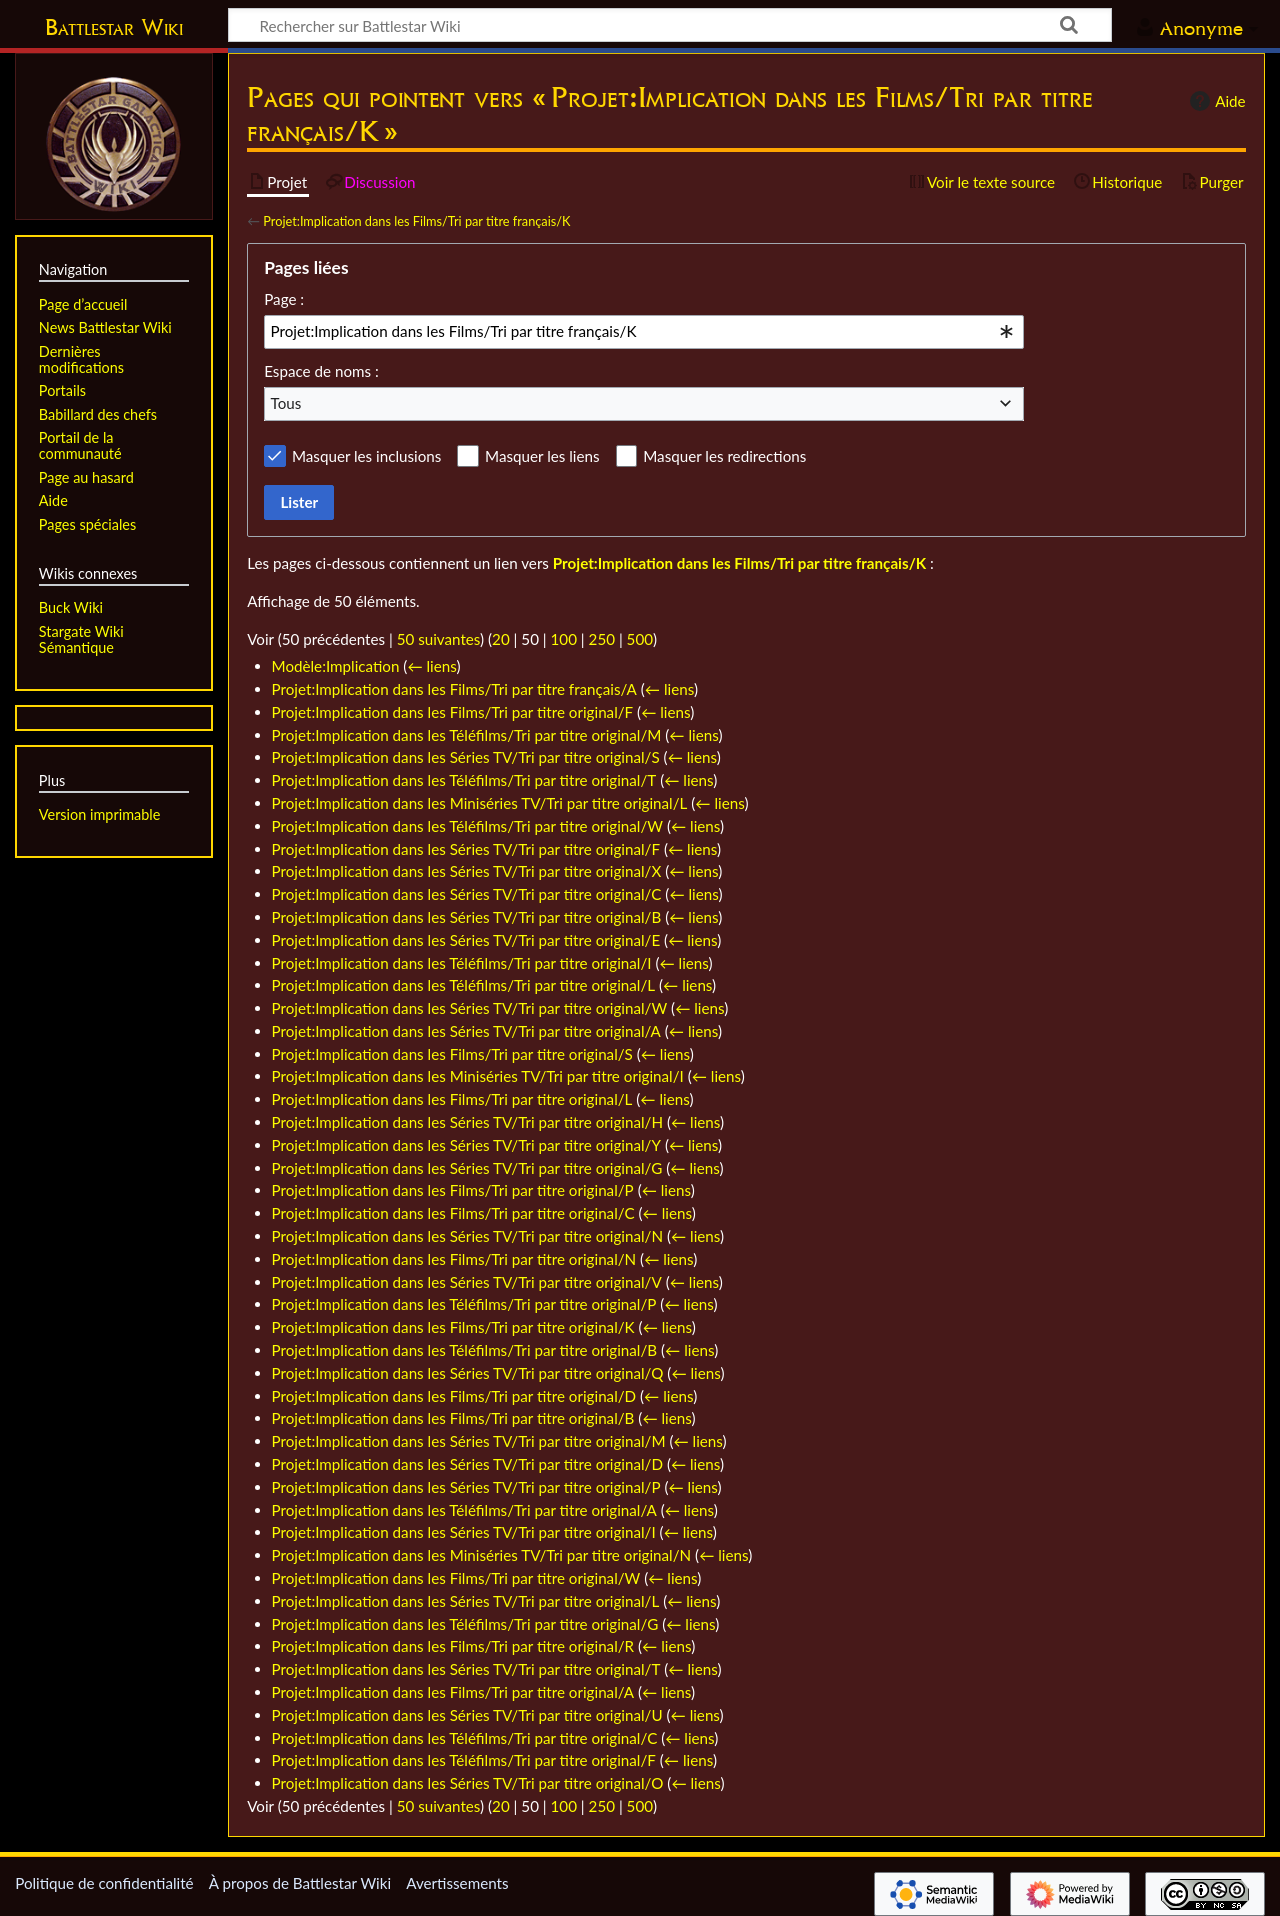 The height and width of the screenshot is (1916, 1280). Describe the element at coordinates (453, 1190) in the screenshot. I see `Projet:Implication dans les Films/Tri par titre original/P` at that location.